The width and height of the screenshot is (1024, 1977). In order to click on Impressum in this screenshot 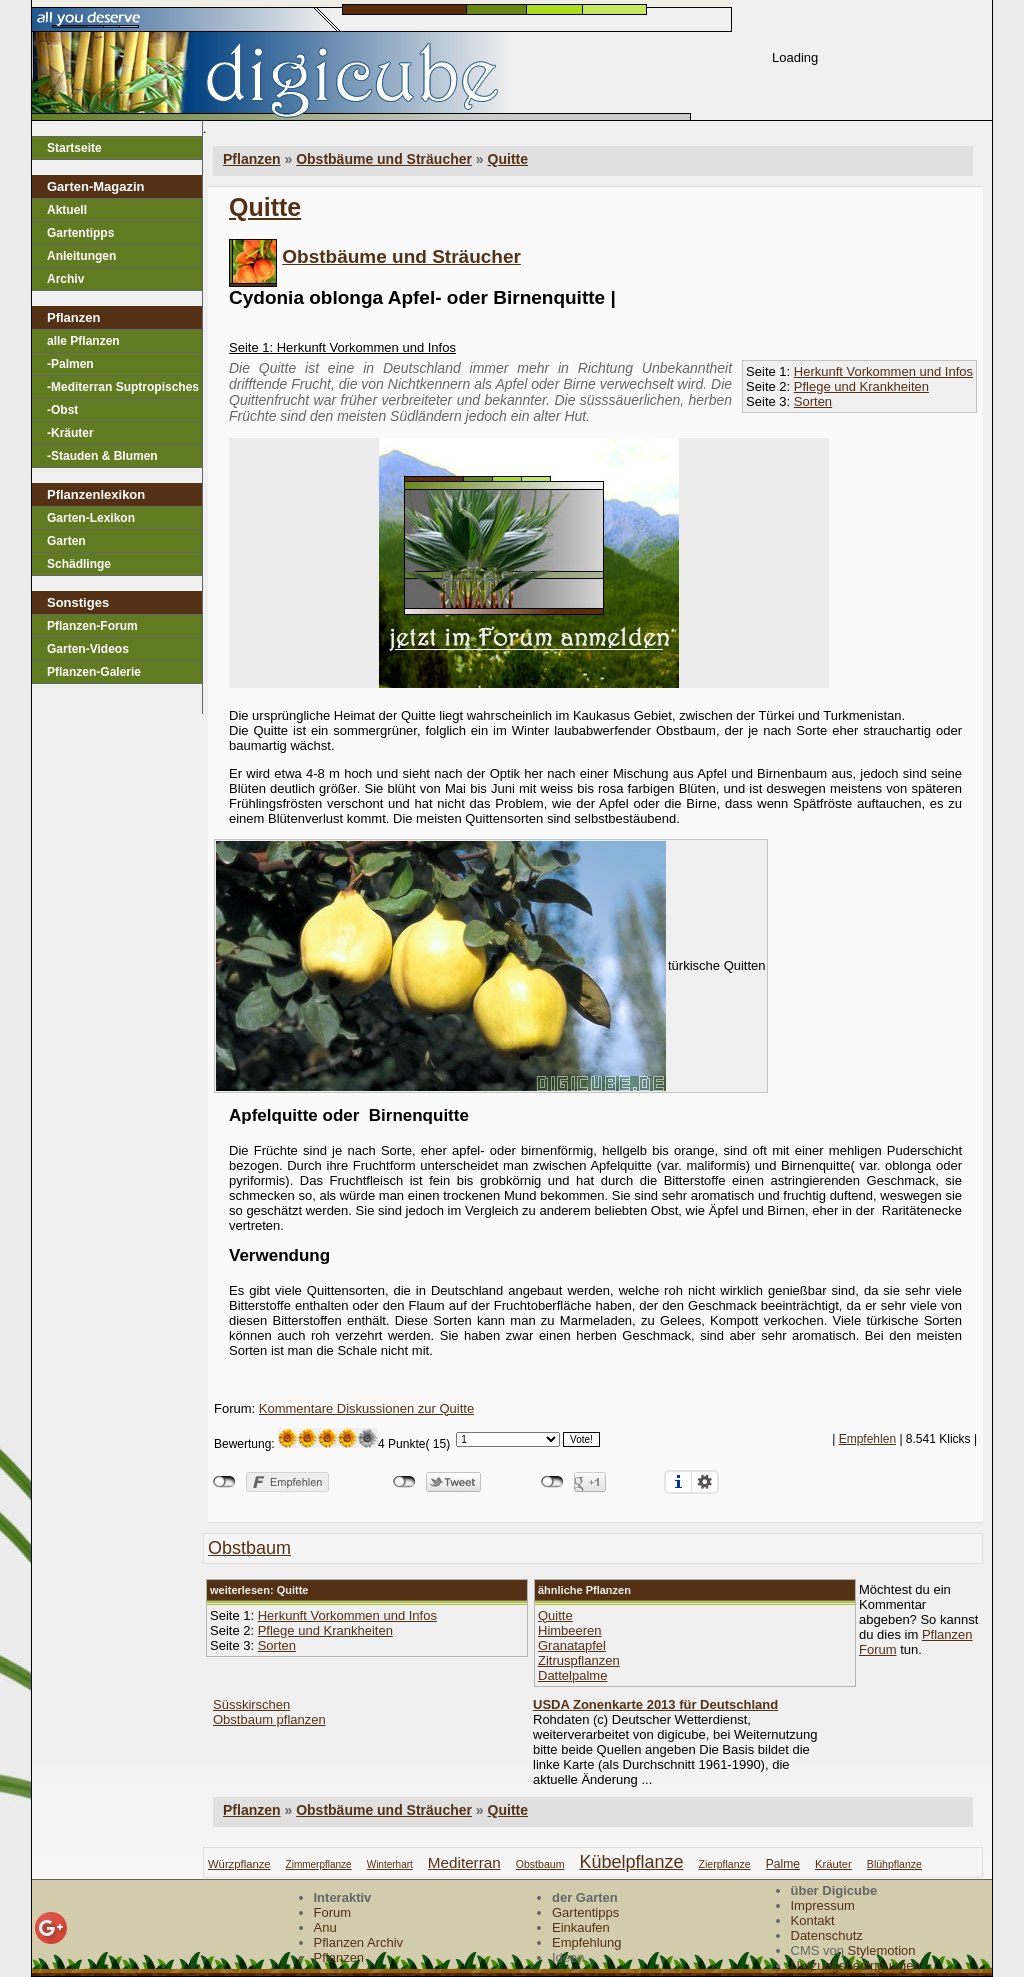, I will do `click(823, 1905)`.